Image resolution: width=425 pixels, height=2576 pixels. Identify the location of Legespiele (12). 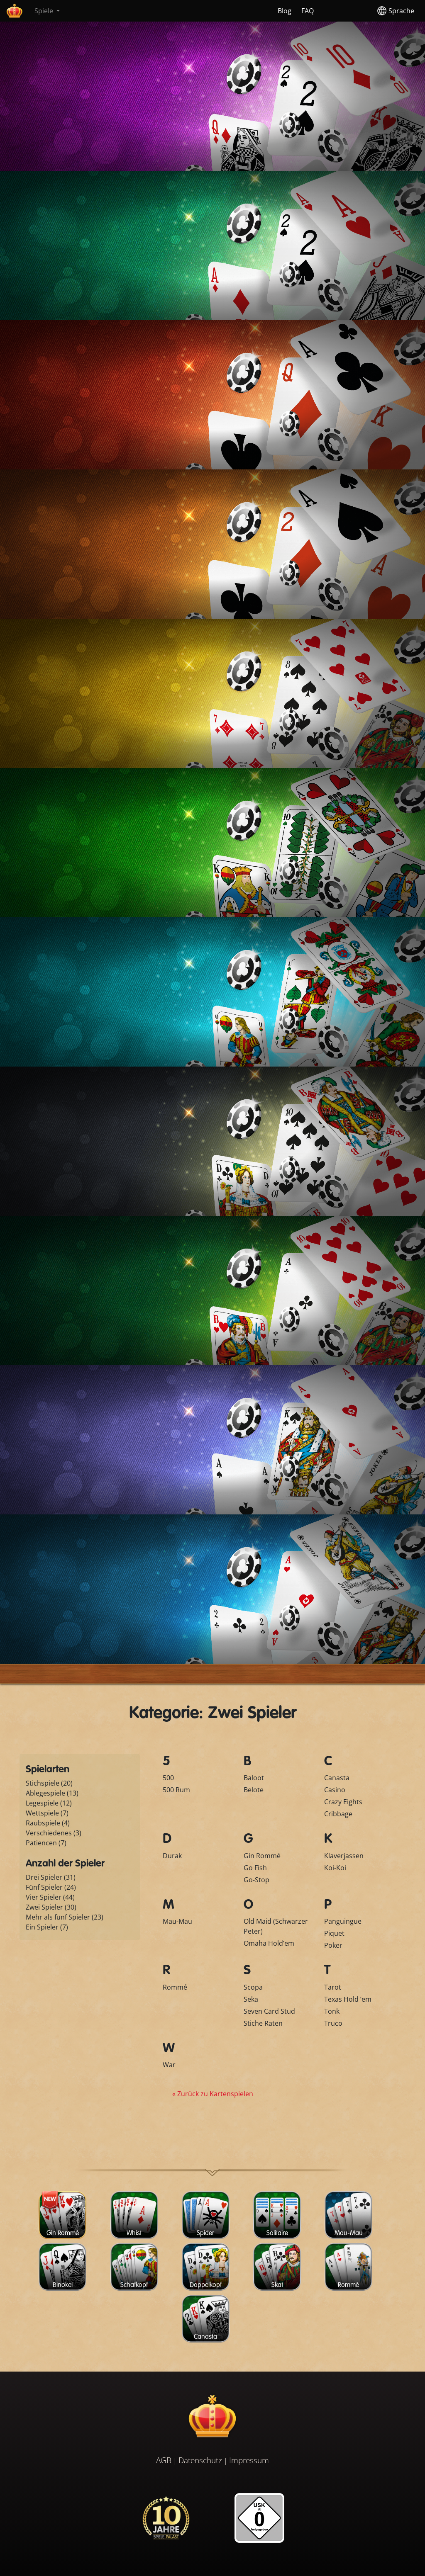
(49, 1803).